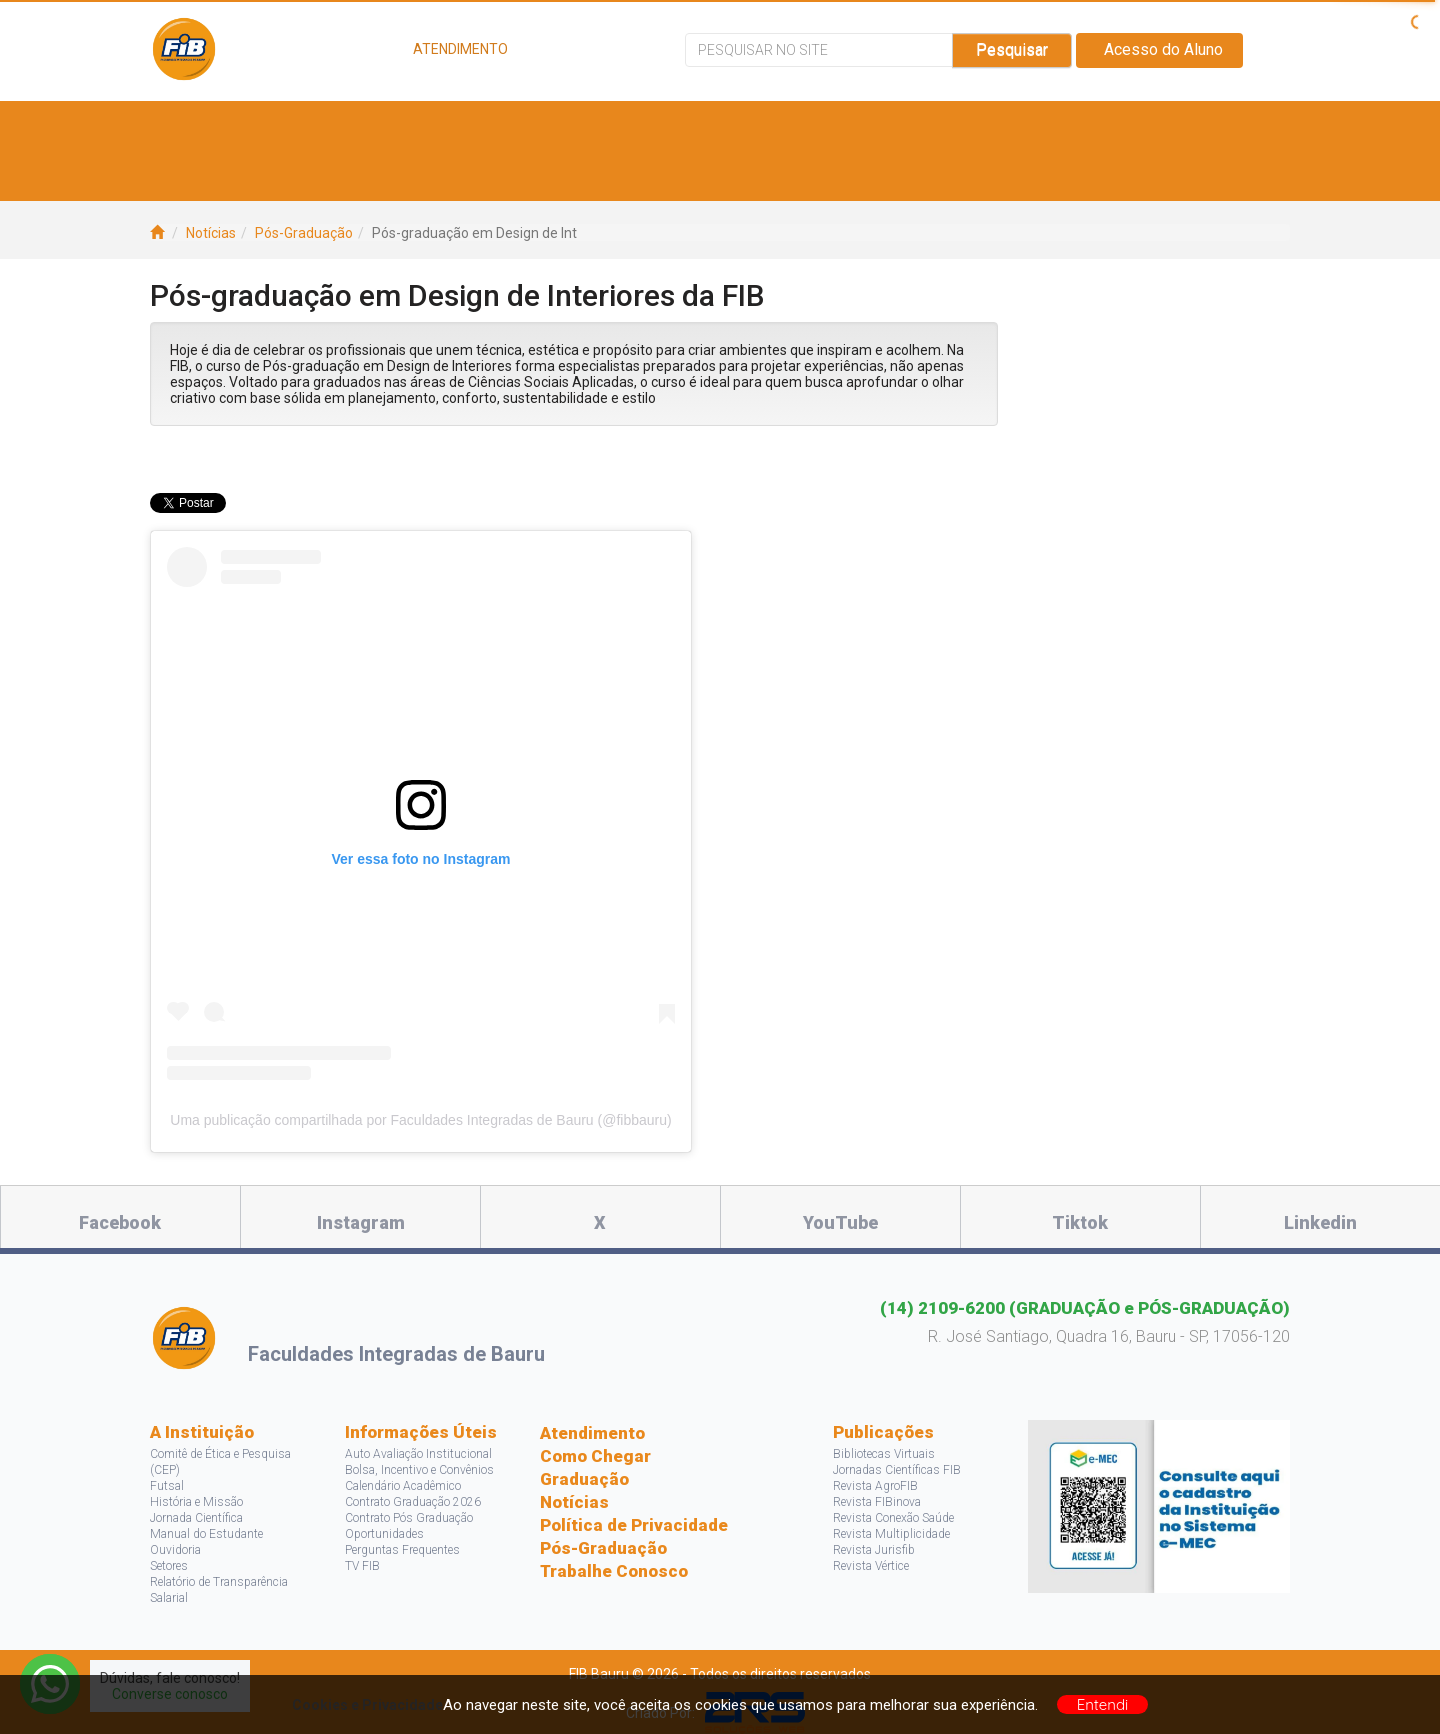 This screenshot has height=1734, width=1440. What do you see at coordinates (897, 1470) in the screenshot?
I see `Jornadas Científicas FIB` at bounding box center [897, 1470].